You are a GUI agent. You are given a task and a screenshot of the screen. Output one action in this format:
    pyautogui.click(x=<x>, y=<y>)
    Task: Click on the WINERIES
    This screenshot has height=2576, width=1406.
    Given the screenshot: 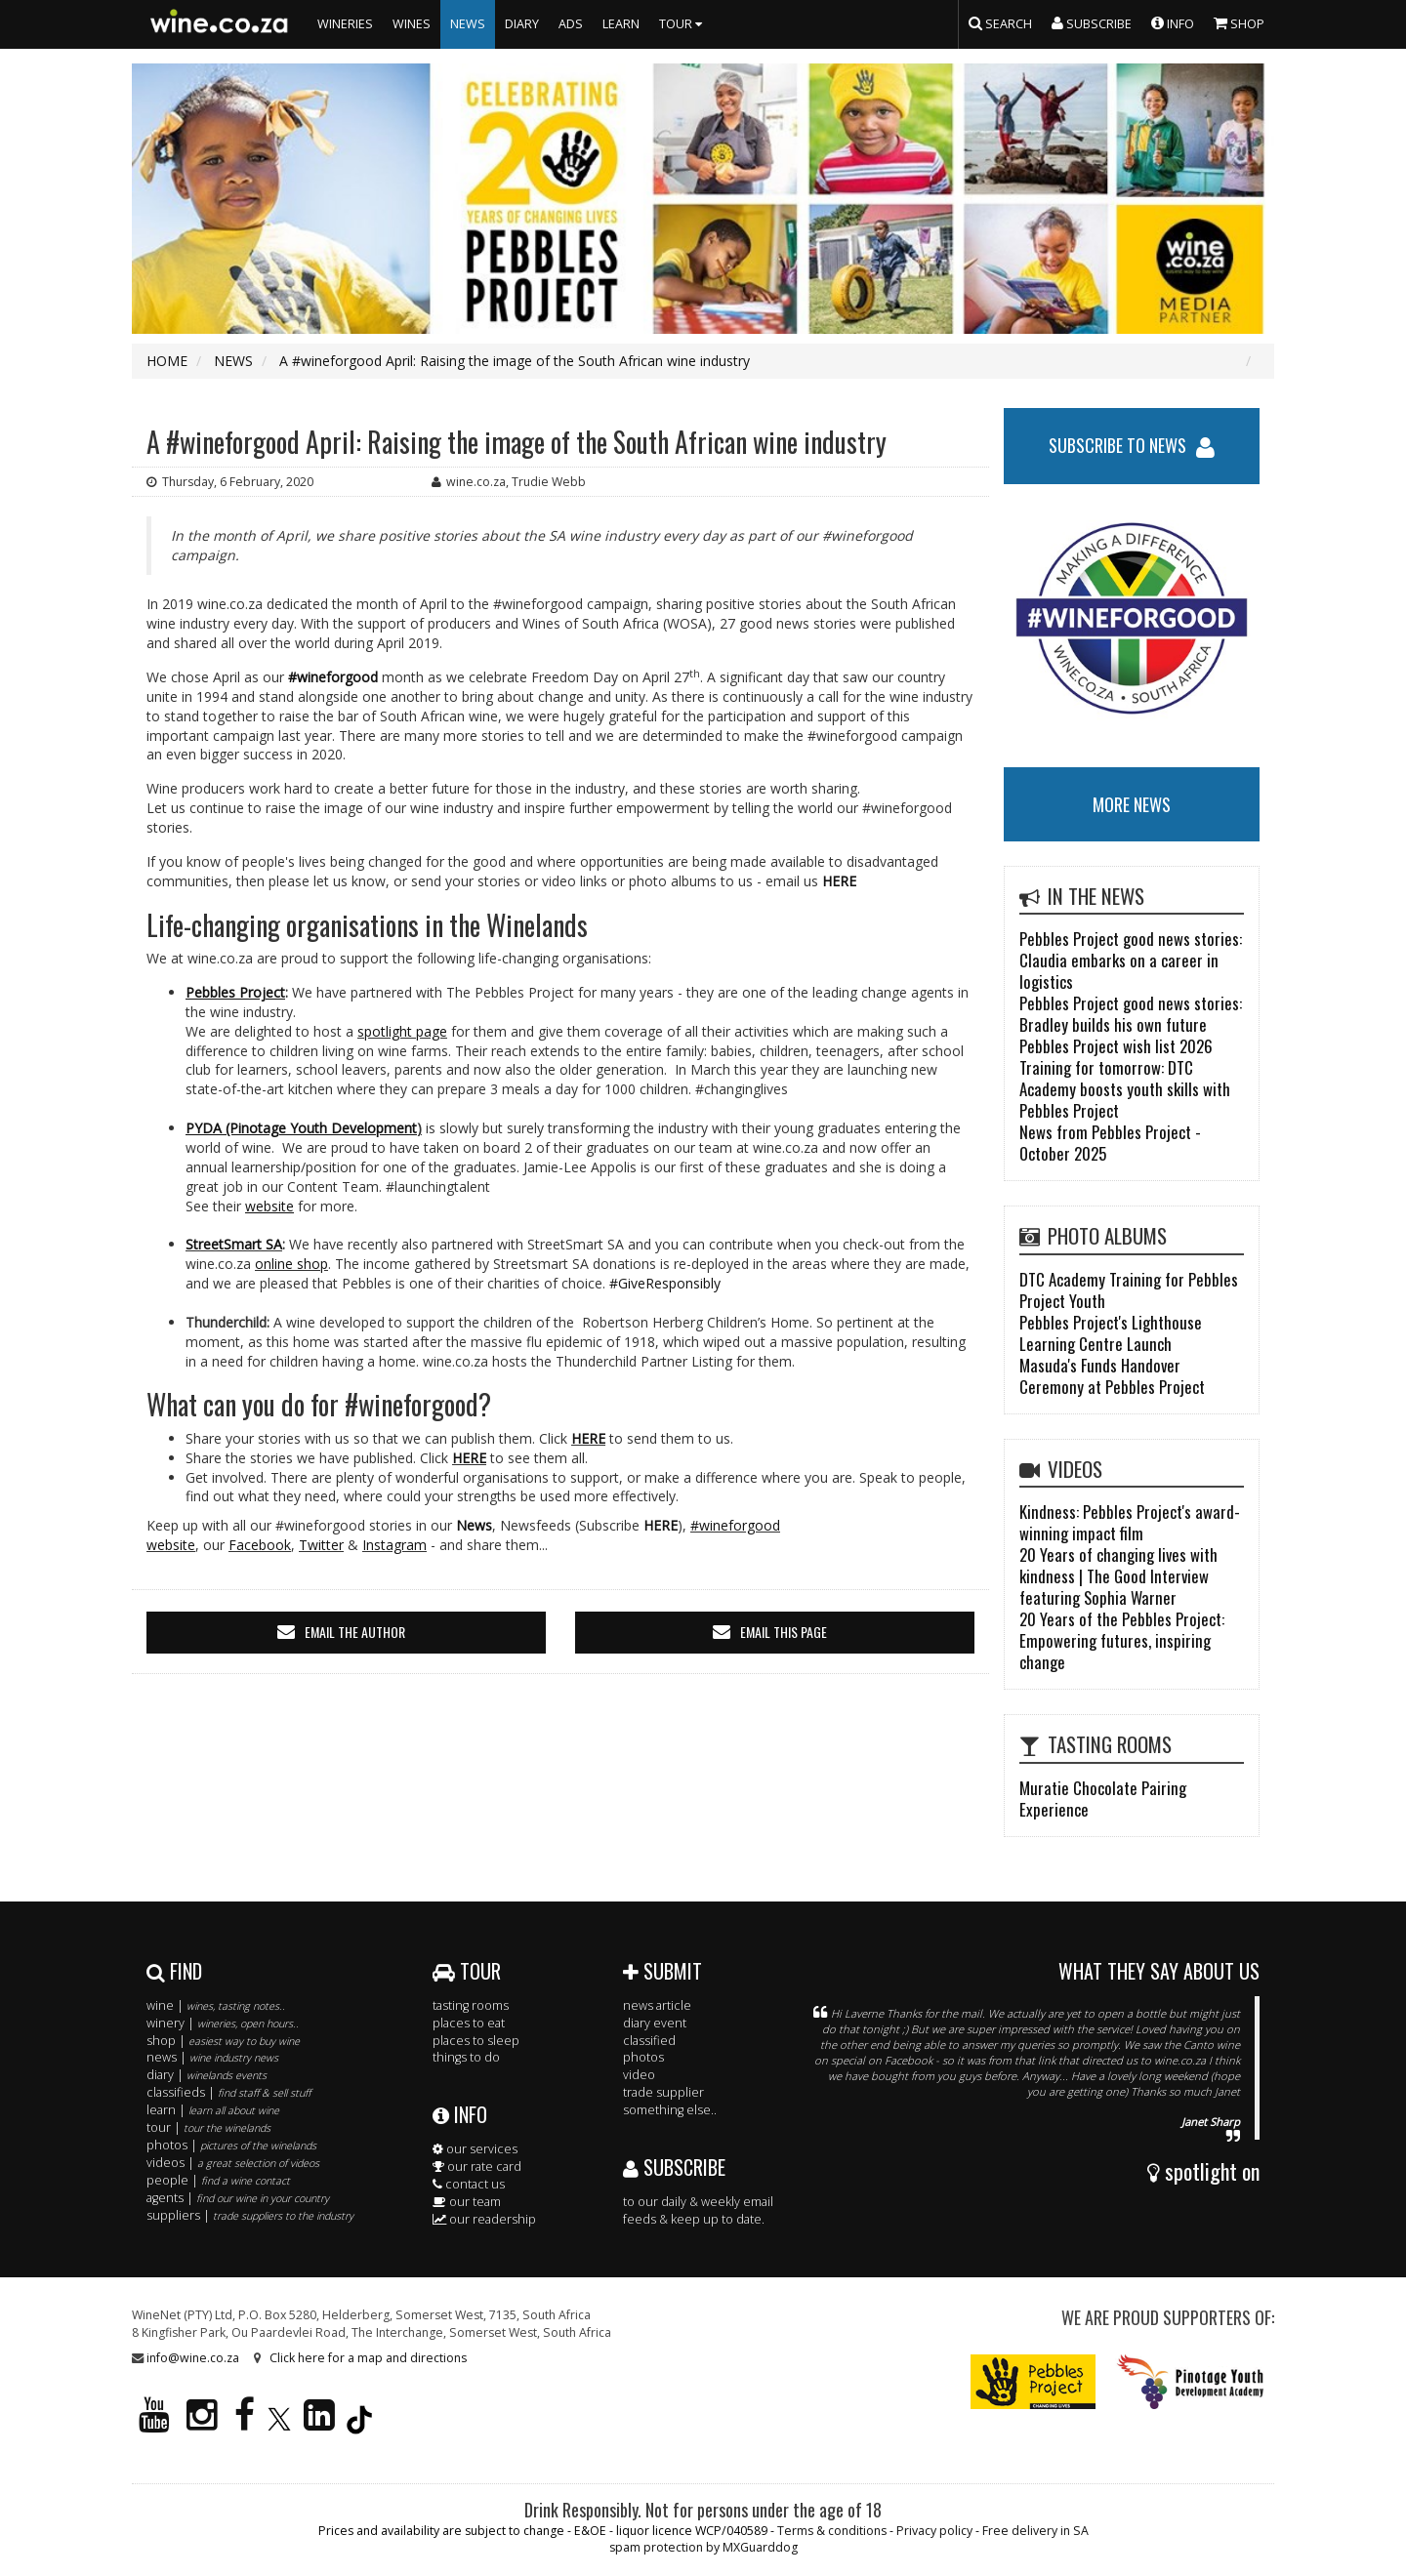 What is the action you would take?
    pyautogui.click(x=345, y=24)
    